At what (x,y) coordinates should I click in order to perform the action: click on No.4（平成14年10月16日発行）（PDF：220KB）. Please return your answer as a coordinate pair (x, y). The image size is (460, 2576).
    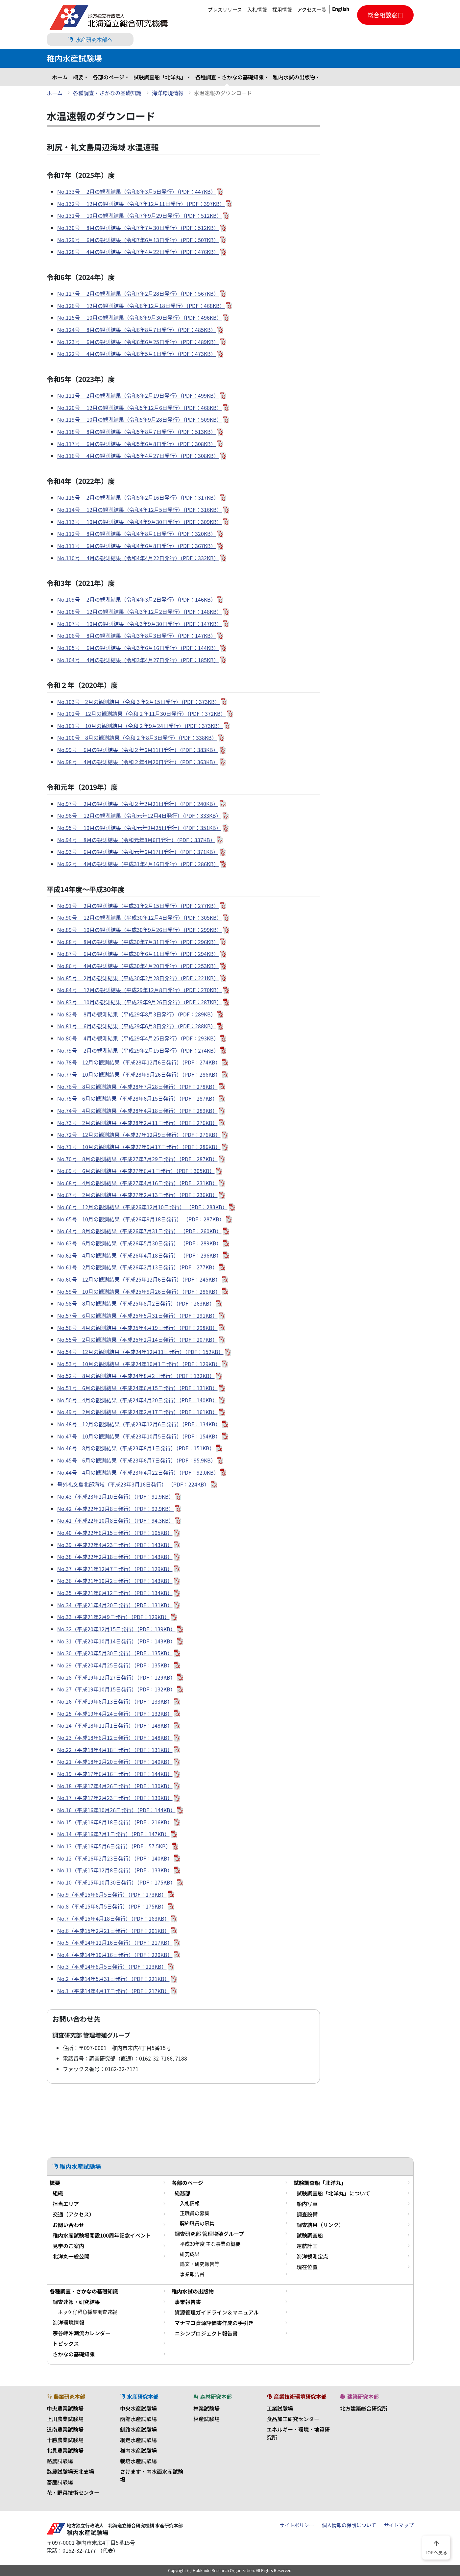
    Looking at the image, I should click on (115, 1955).